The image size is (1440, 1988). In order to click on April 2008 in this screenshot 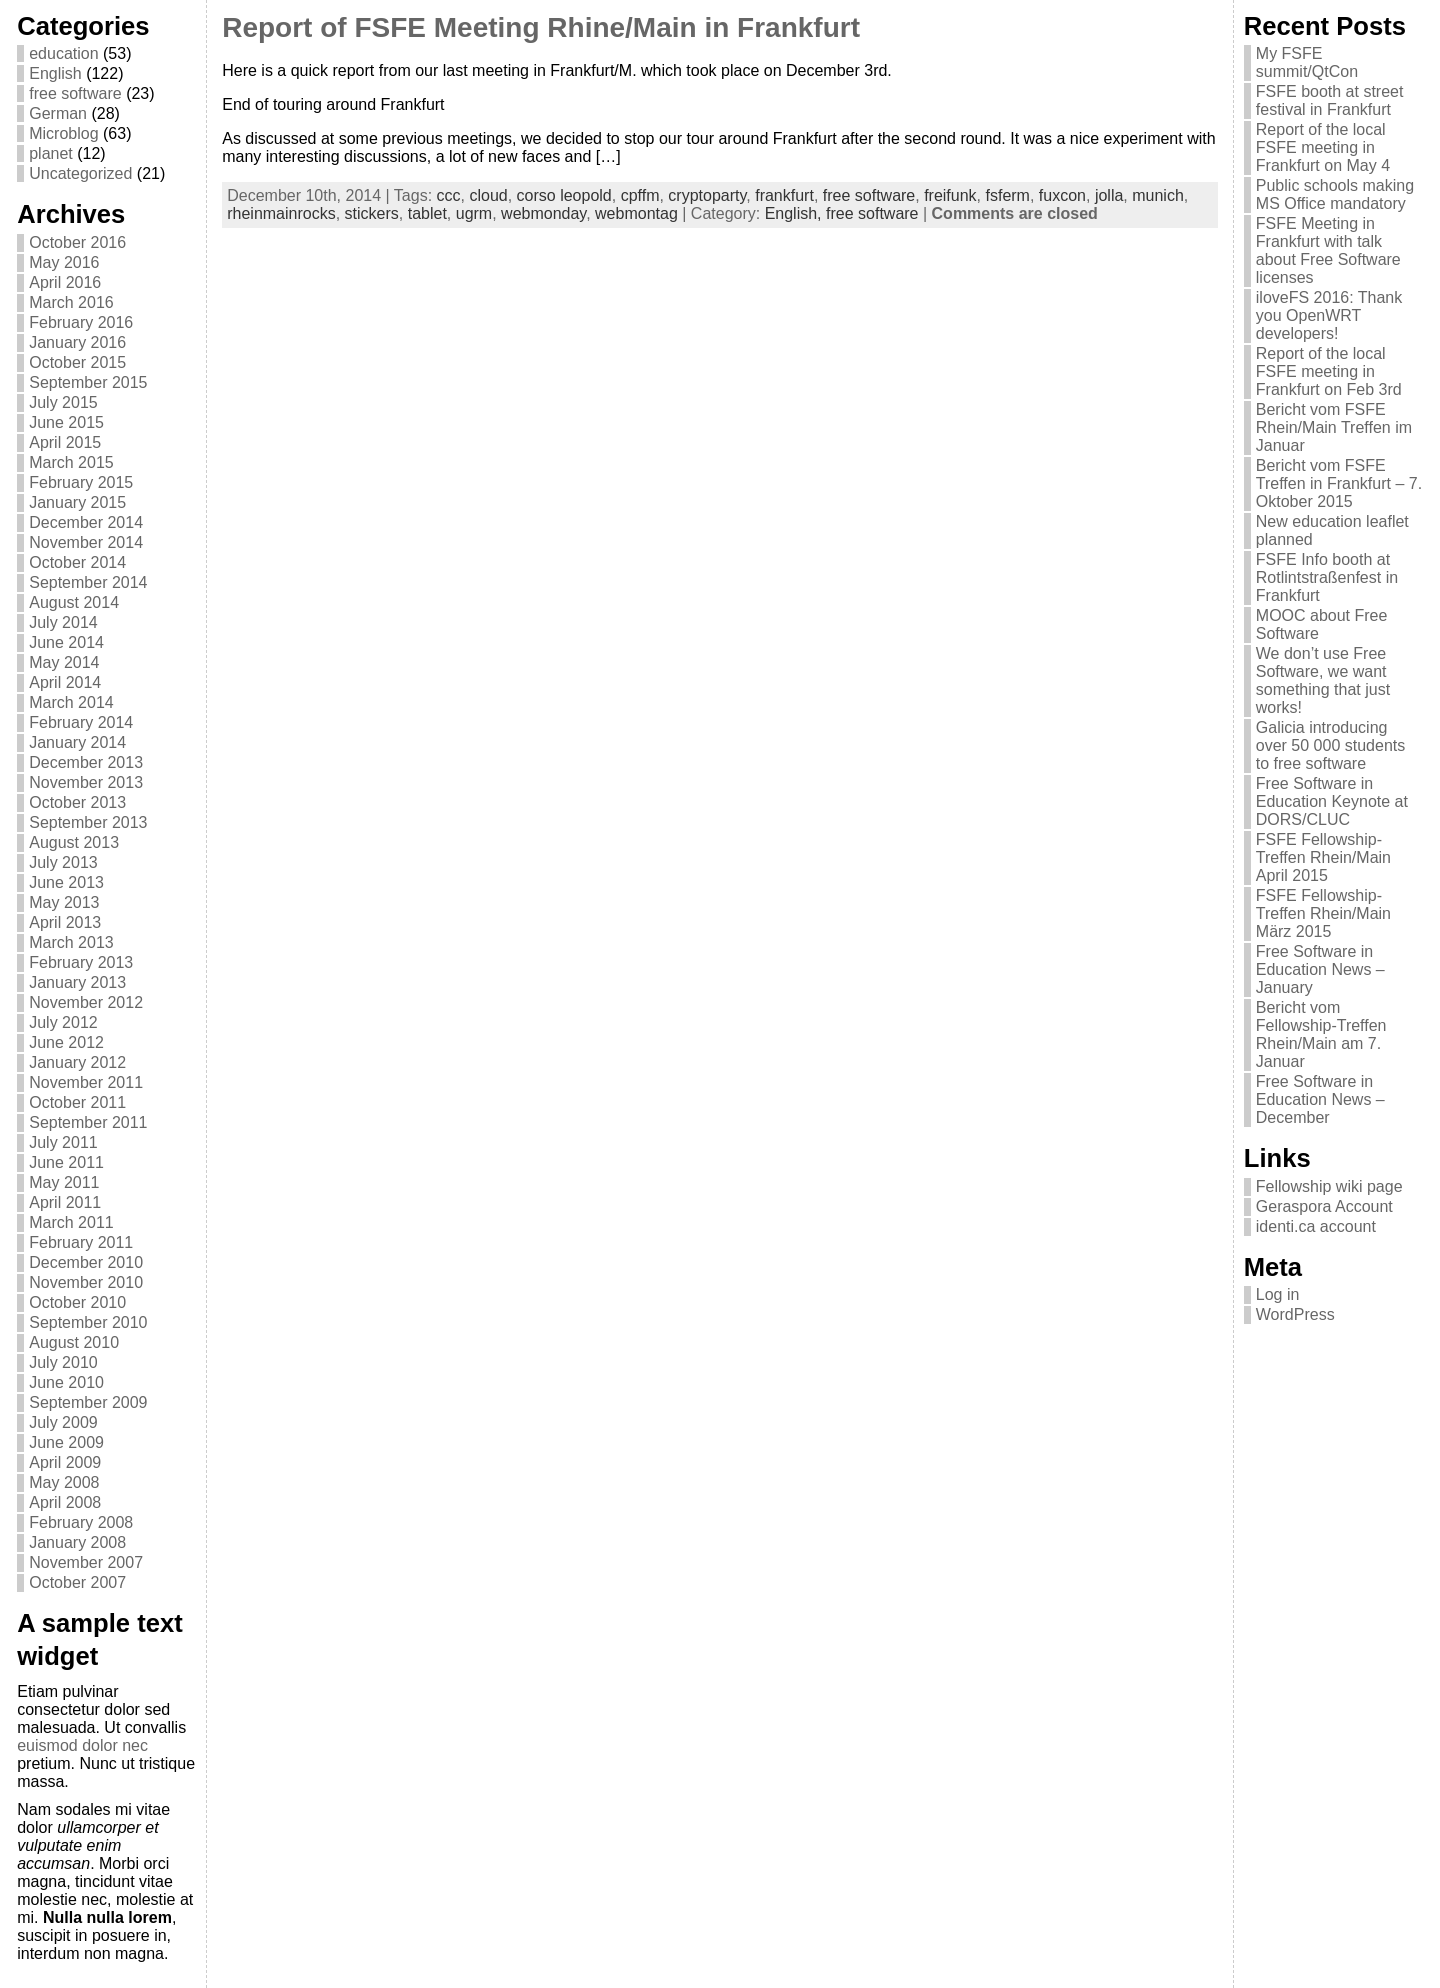, I will do `click(65, 1502)`.